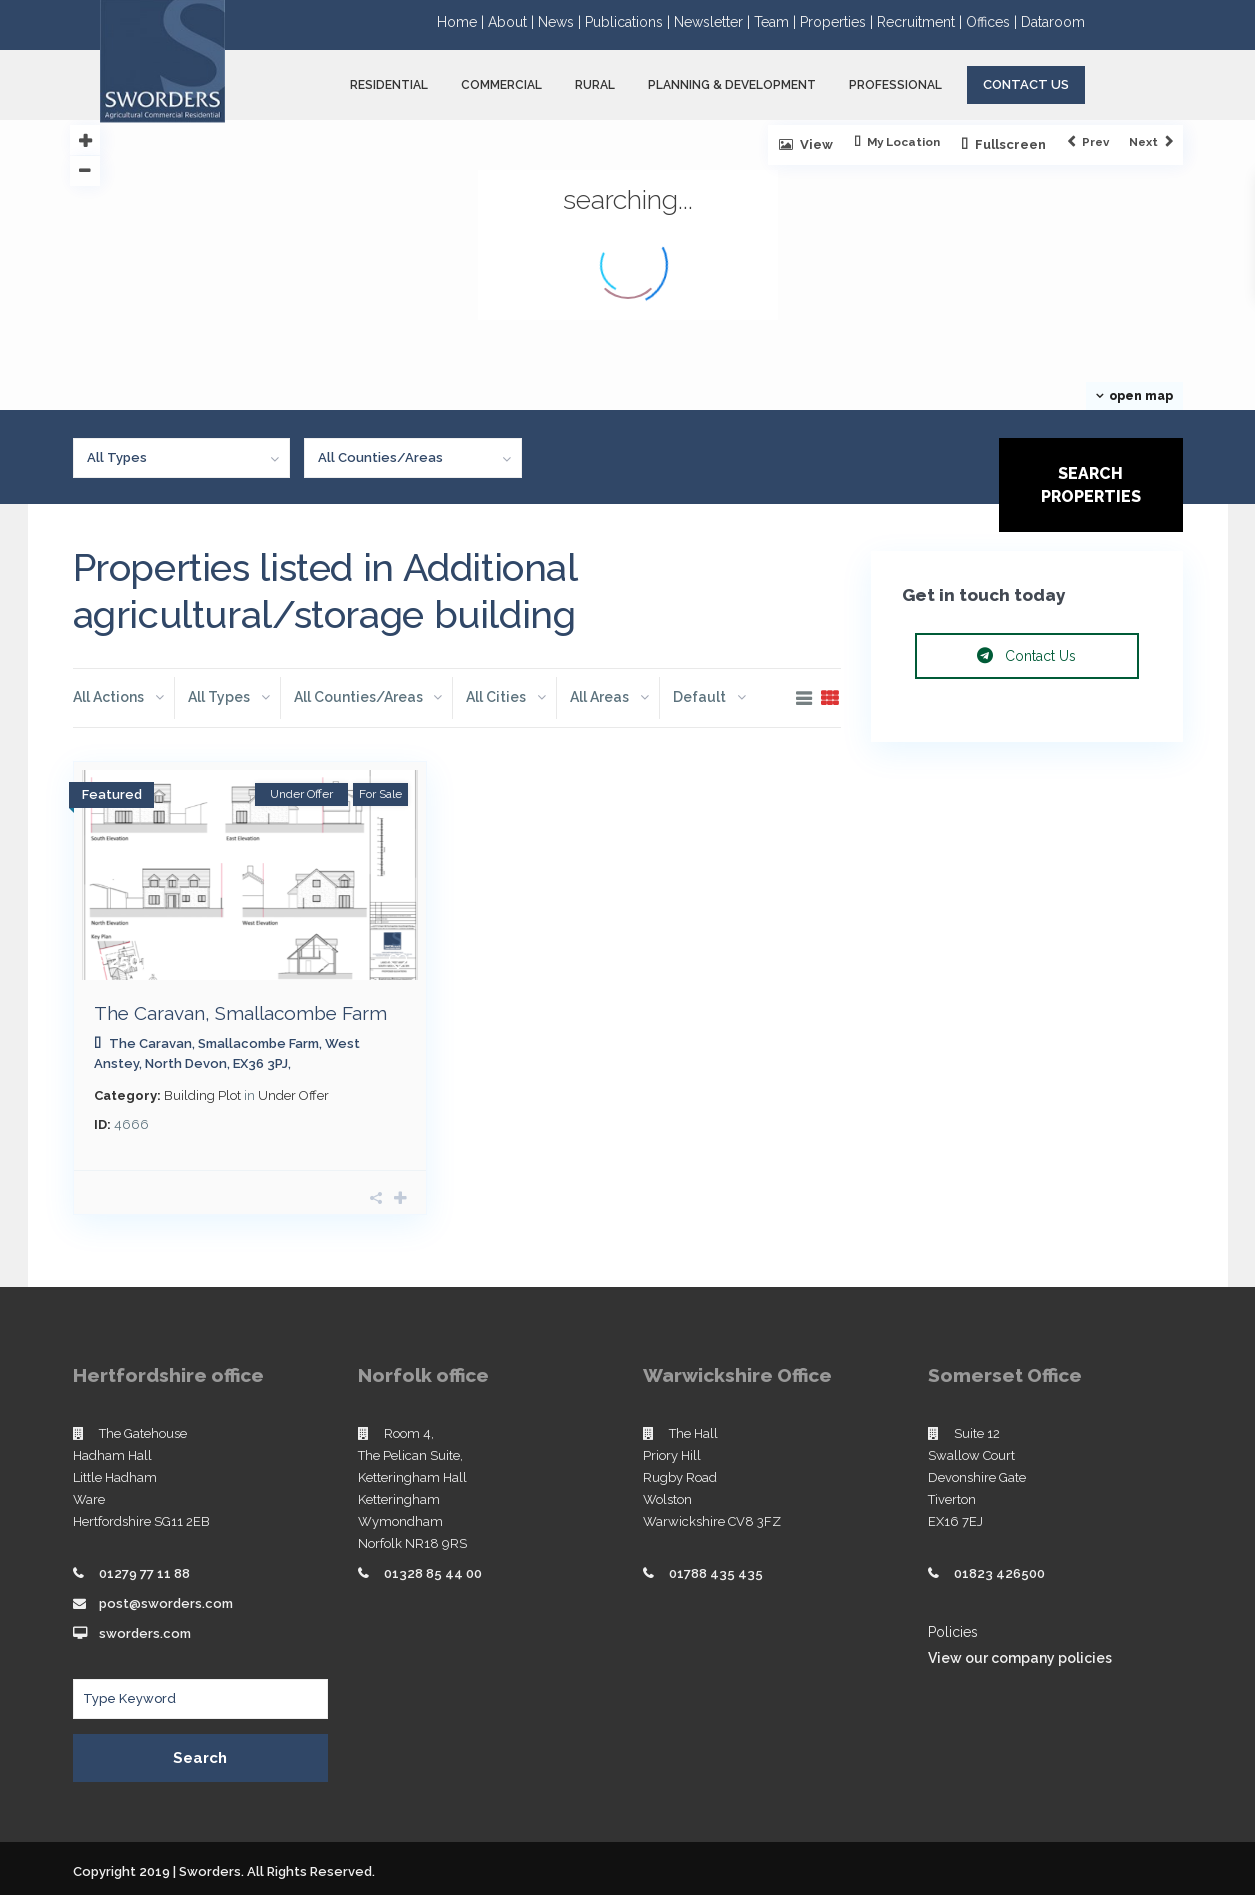 Image resolution: width=1255 pixels, height=1895 pixels. What do you see at coordinates (293, 1092) in the screenshot?
I see `Under Offer` at bounding box center [293, 1092].